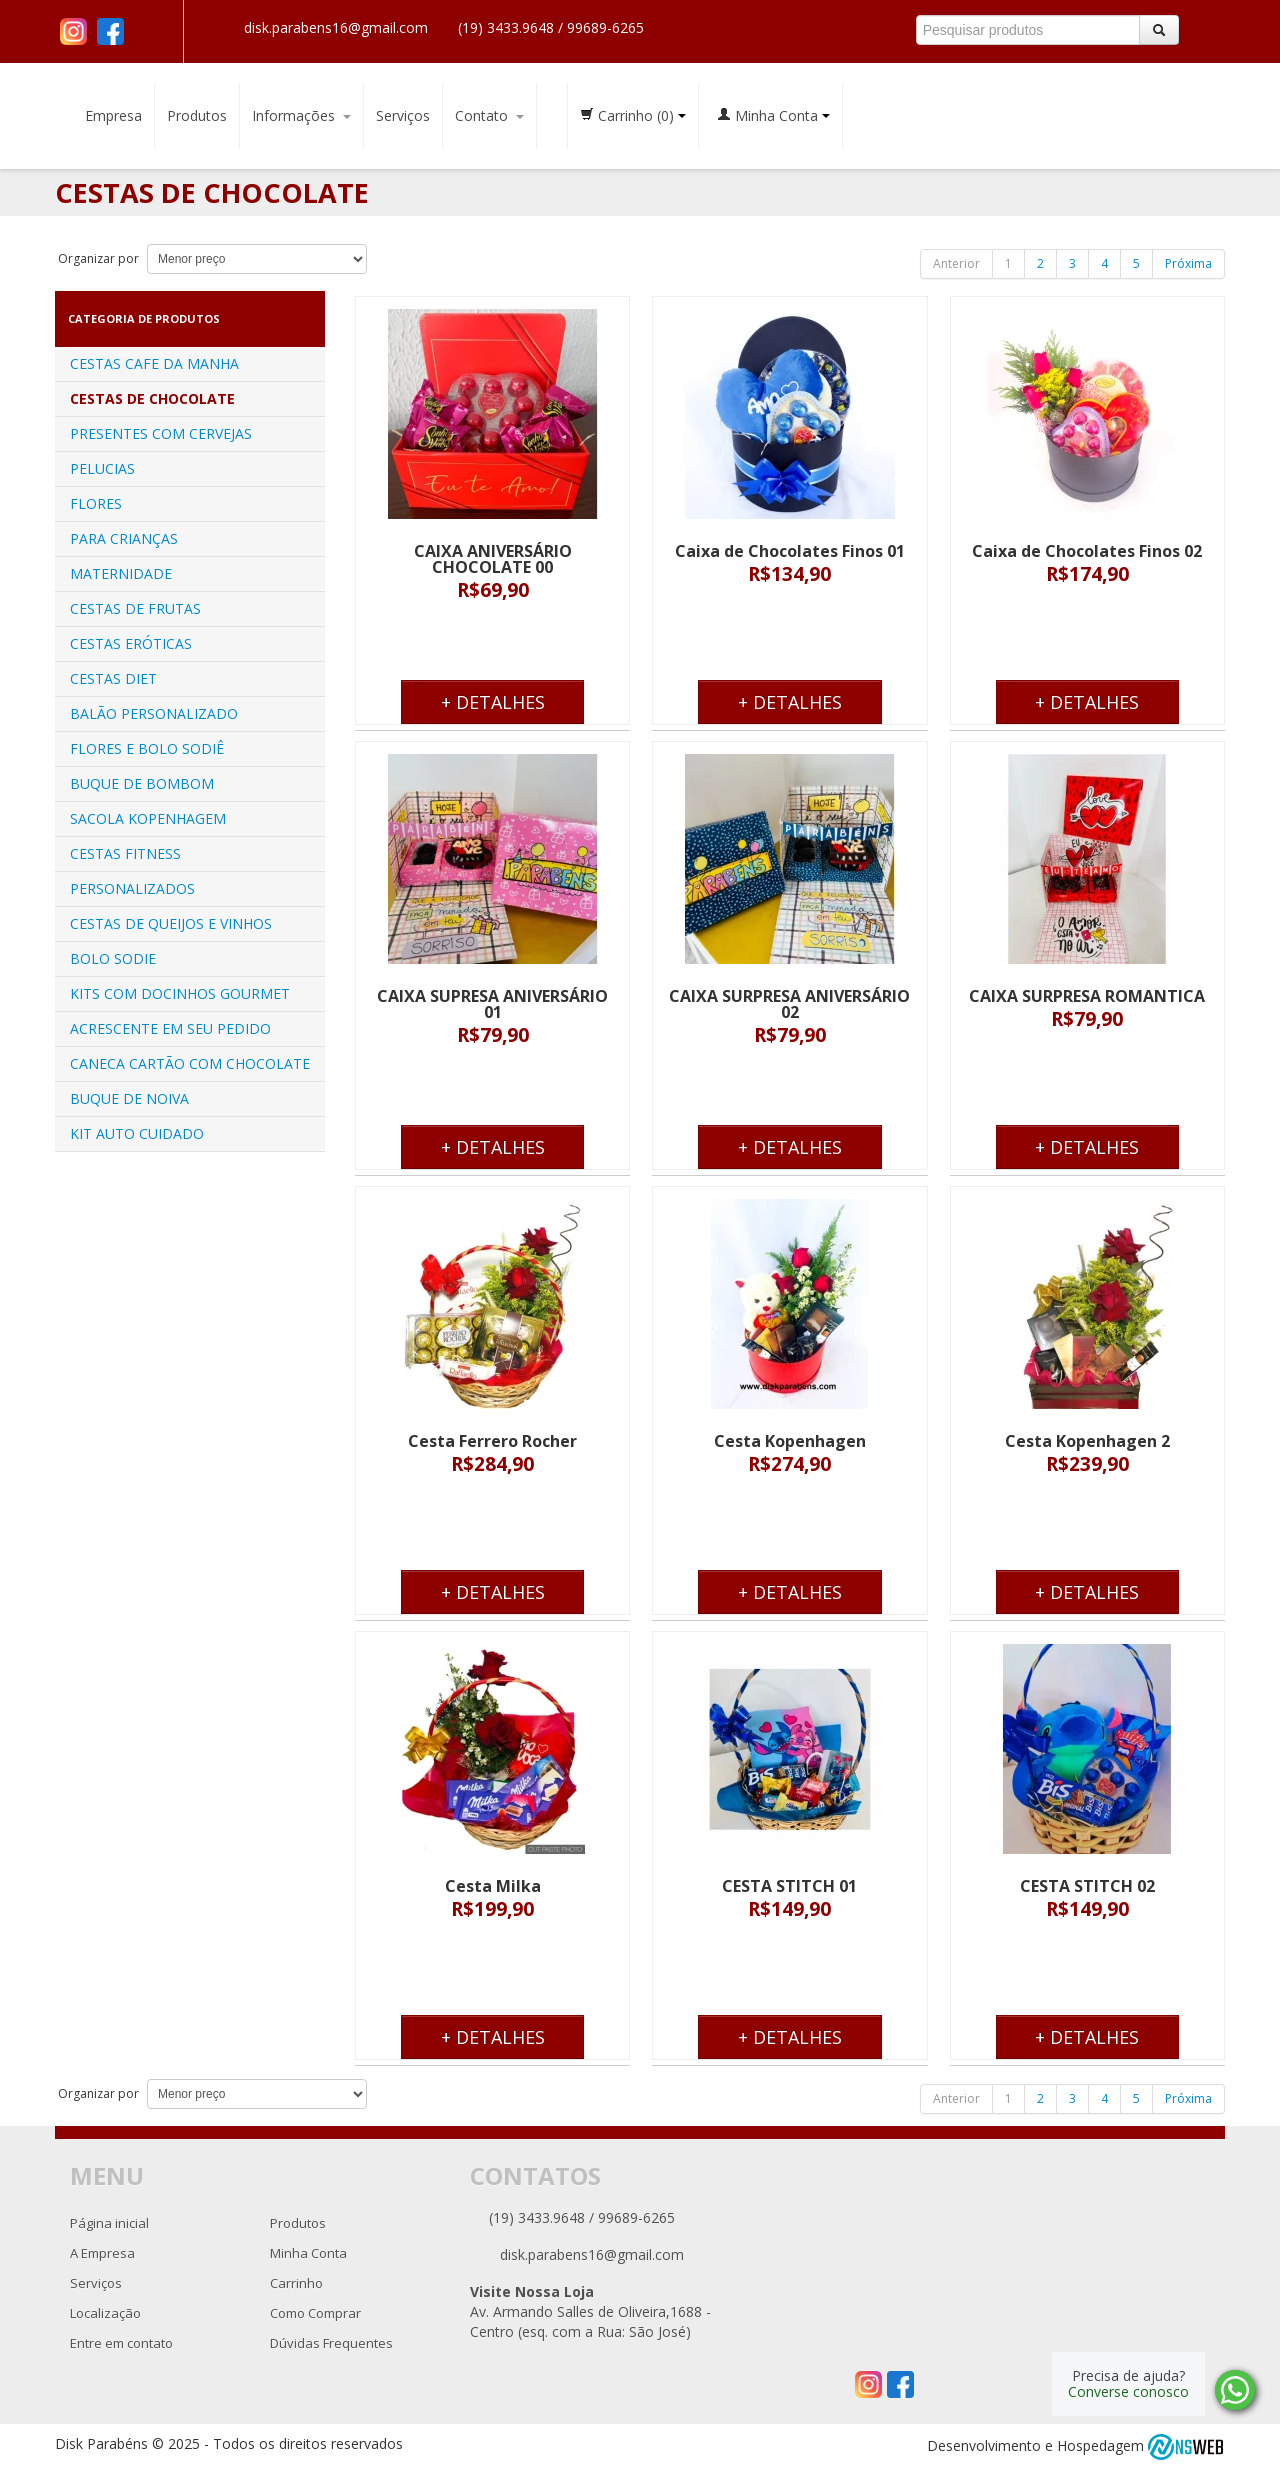 The height and width of the screenshot is (2480, 1280). What do you see at coordinates (131, 643) in the screenshot?
I see `CESTAS ERÓTICAS` at bounding box center [131, 643].